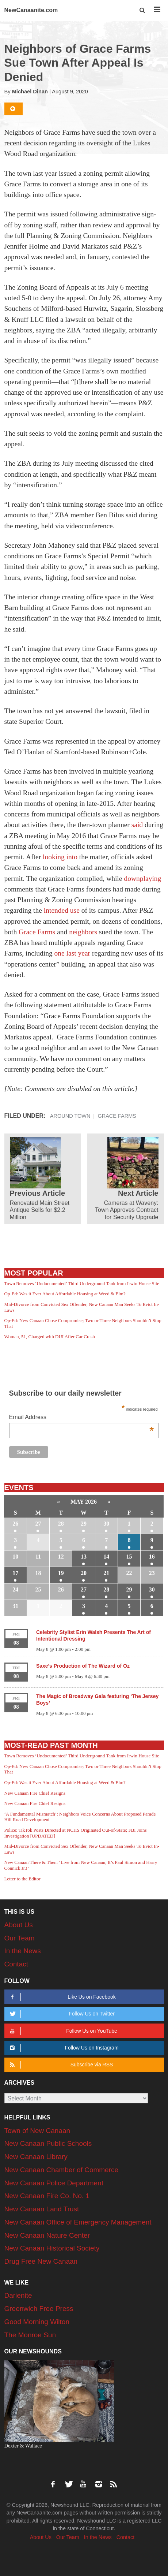 This screenshot has width=168, height=2576. I want to click on downplaying, so click(142, 878).